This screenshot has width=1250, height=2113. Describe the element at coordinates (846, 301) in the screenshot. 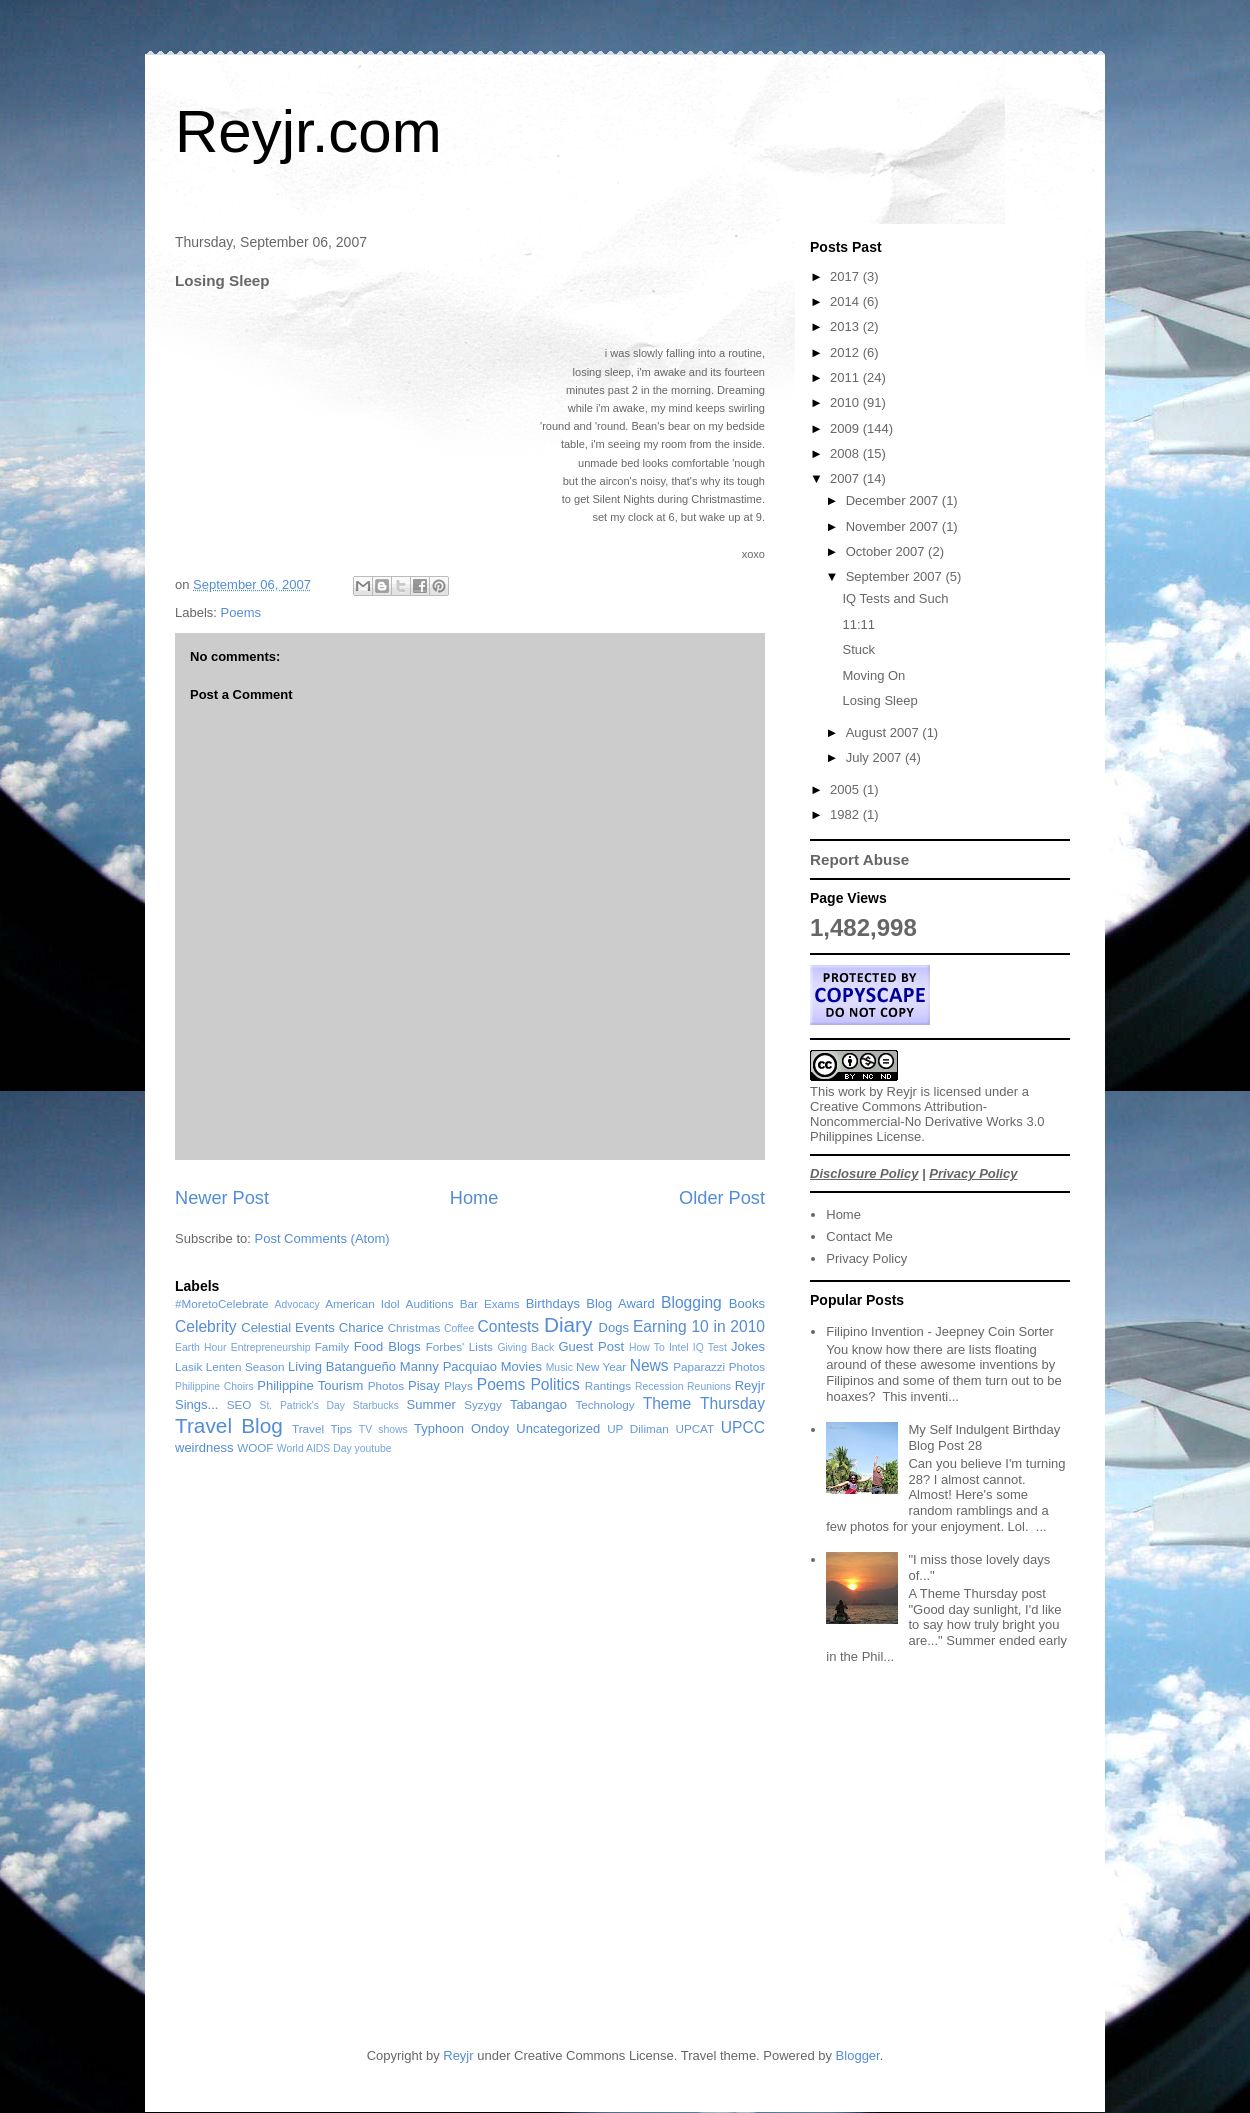

I see `2014` at that location.